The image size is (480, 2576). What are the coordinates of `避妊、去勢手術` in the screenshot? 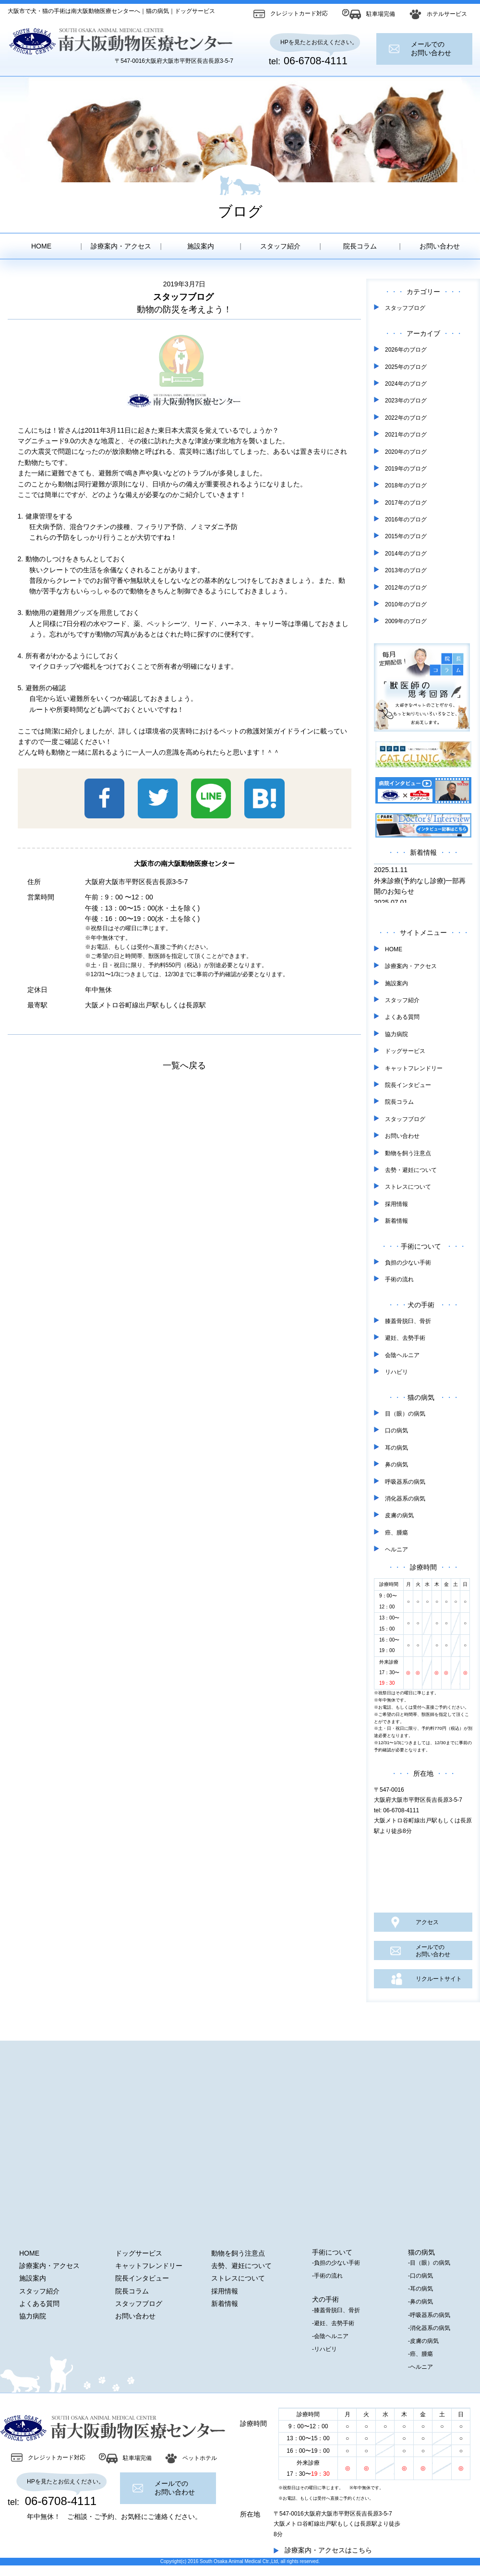 It's located at (405, 1338).